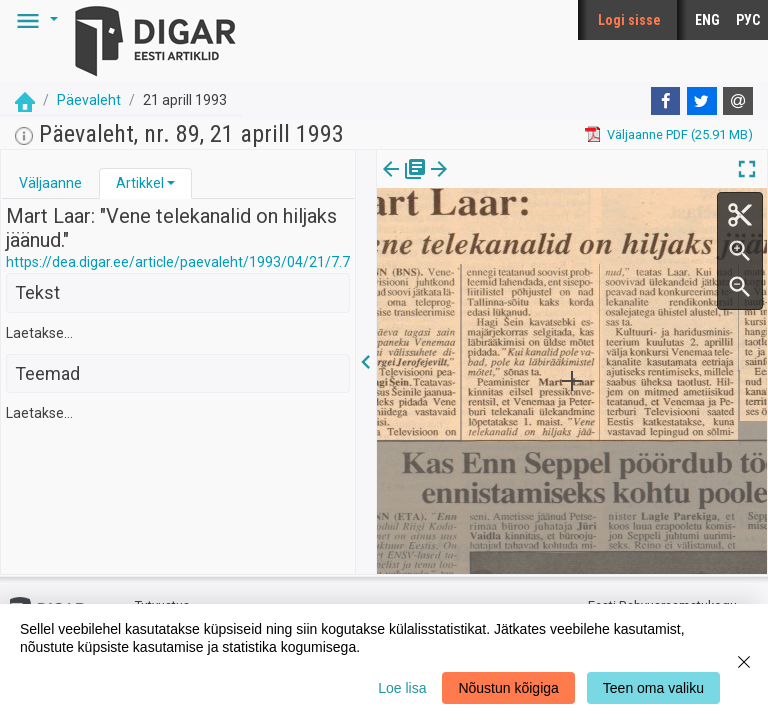 The height and width of the screenshot is (720, 768). What do you see at coordinates (50, 183) in the screenshot?
I see `[tab]` at bounding box center [50, 183].